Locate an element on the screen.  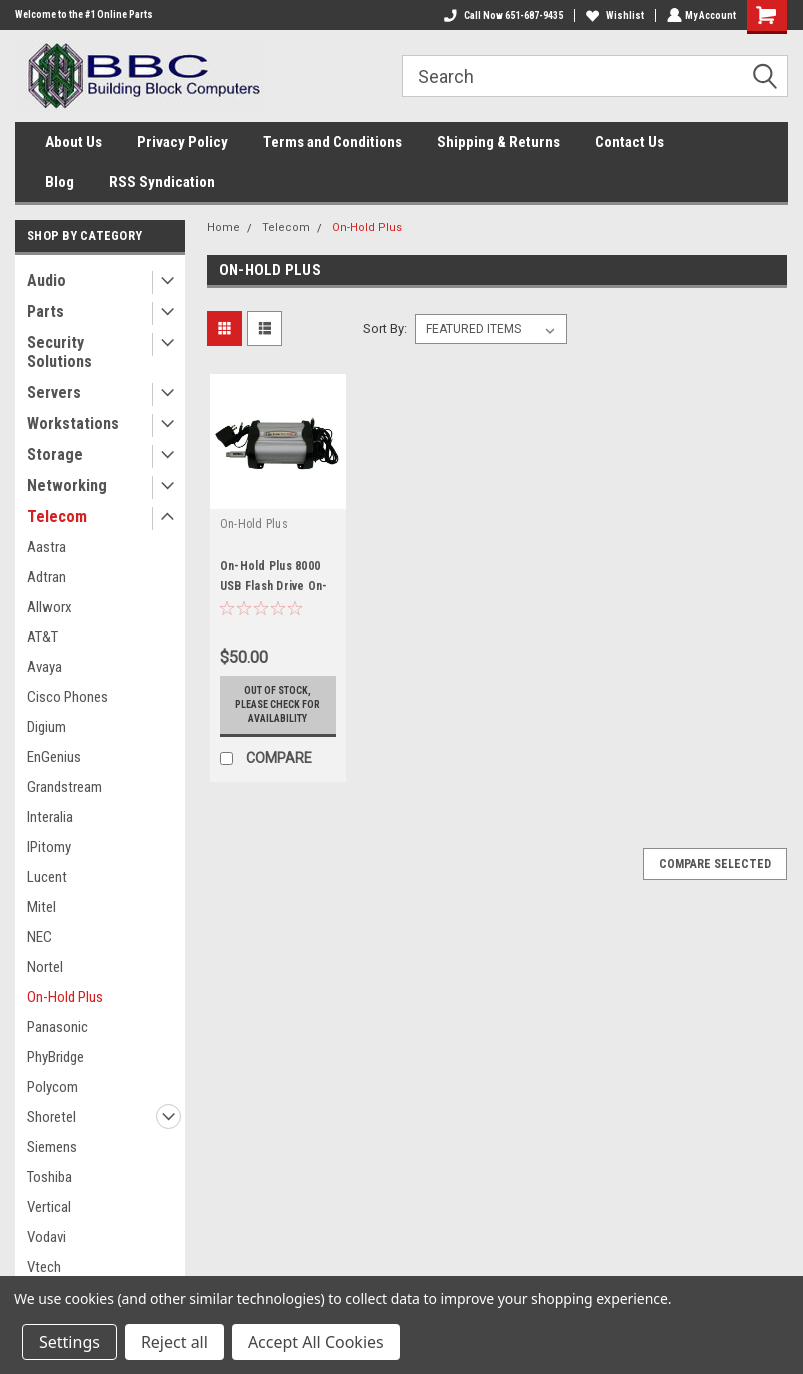
Shipping & Returns is located at coordinates (498, 142).